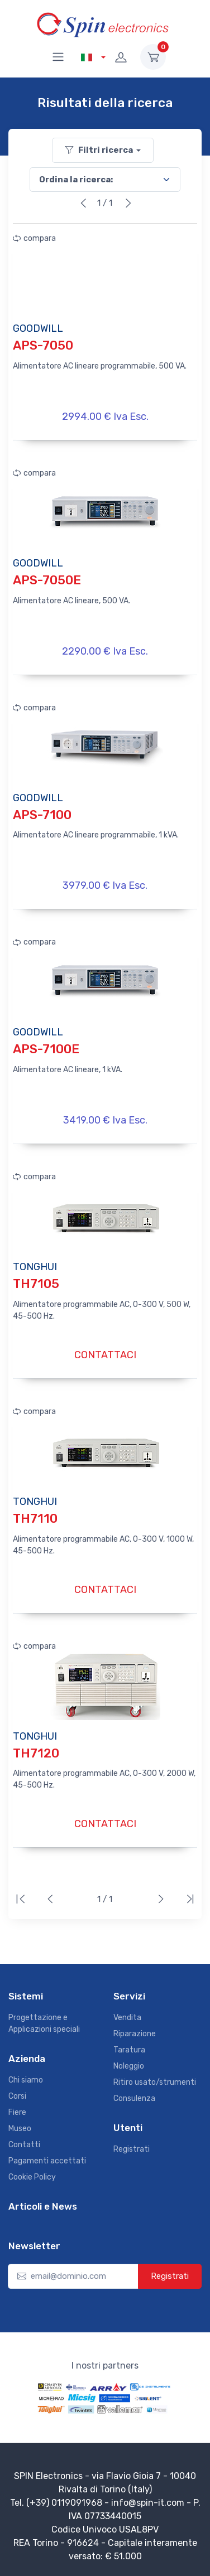  What do you see at coordinates (43, 345) in the screenshot?
I see `APS-7050` at bounding box center [43, 345].